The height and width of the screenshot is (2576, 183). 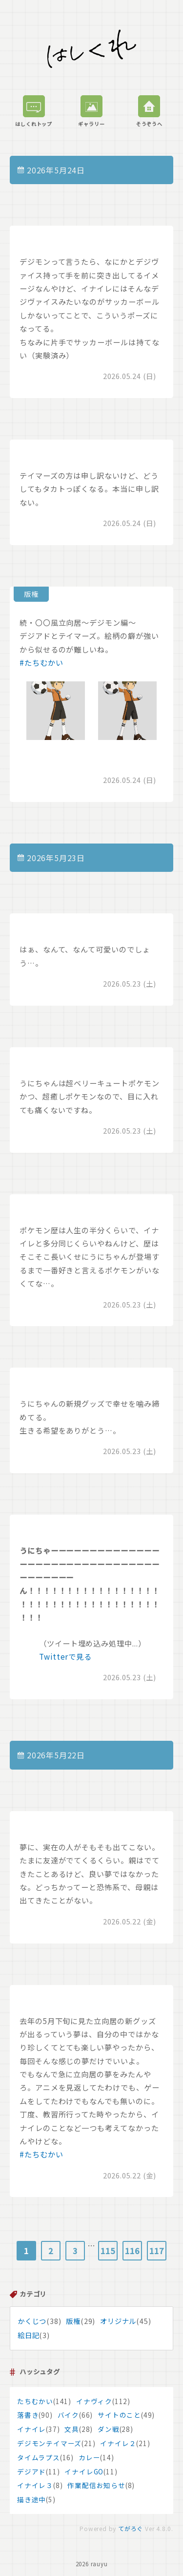 What do you see at coordinates (31, 2429) in the screenshot?
I see `イナイレ` at bounding box center [31, 2429].